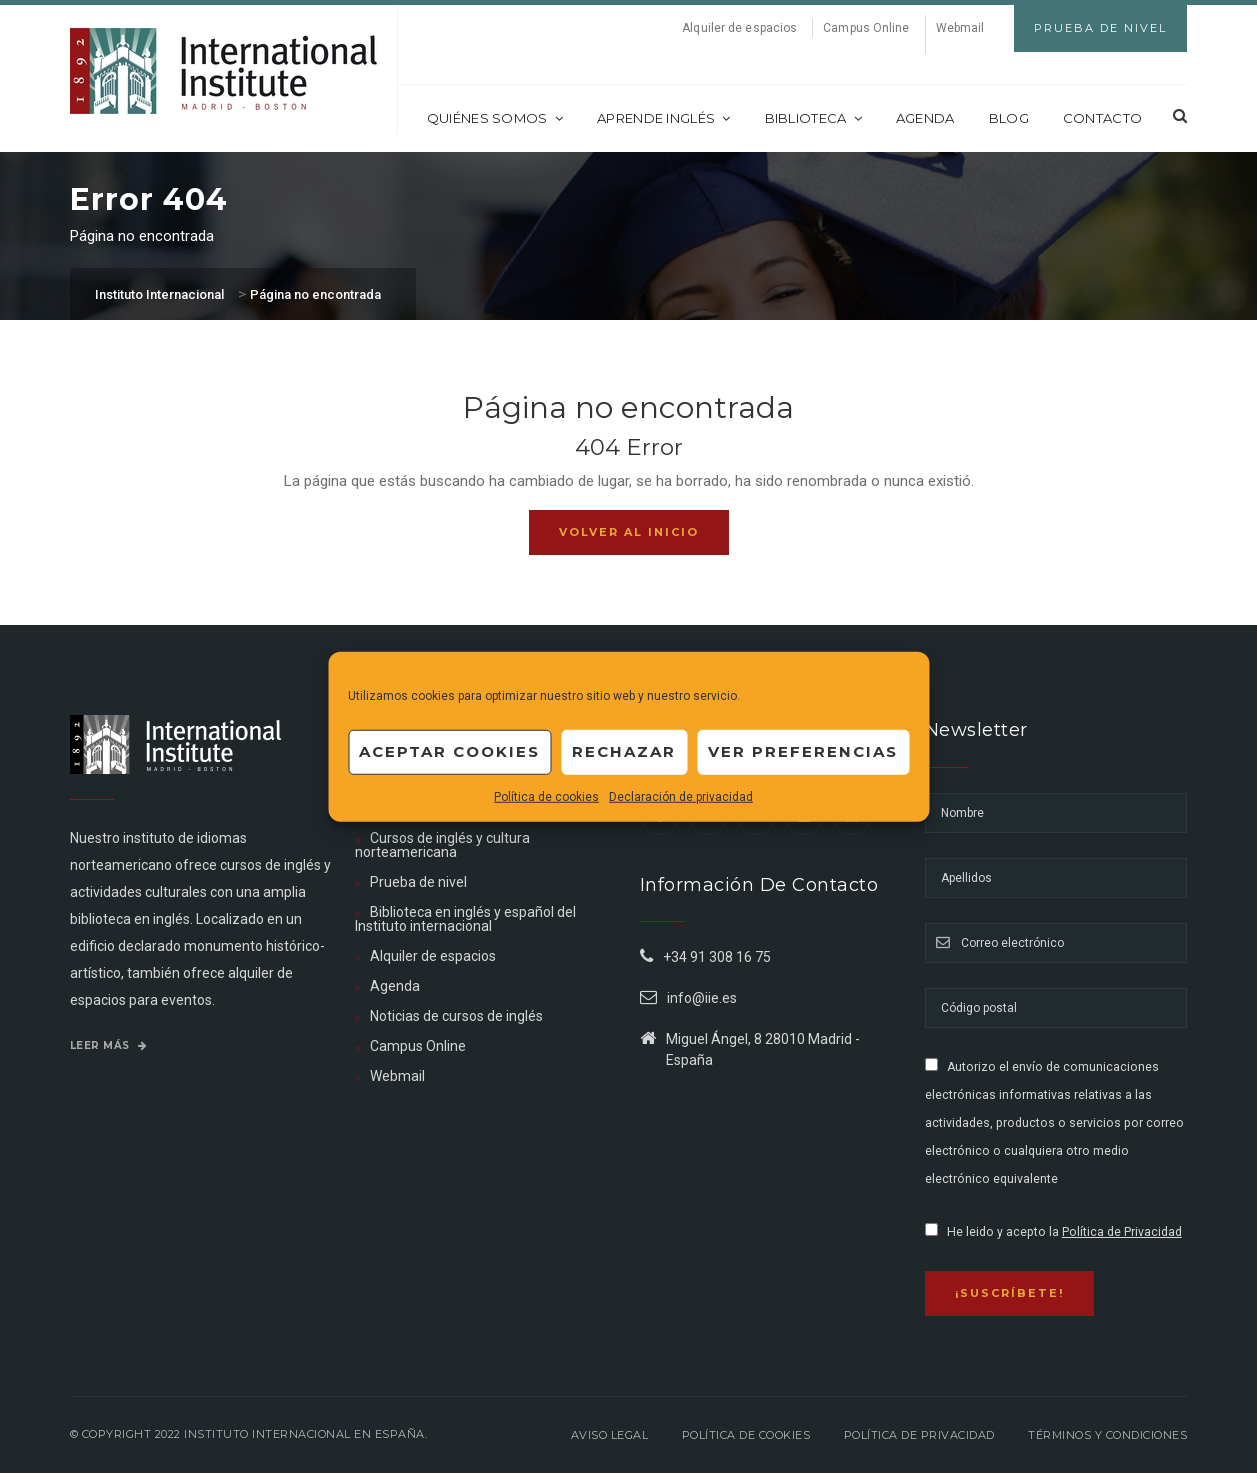 This screenshot has width=1257, height=1473. Describe the element at coordinates (960, 28) in the screenshot. I see `Webmail` at that location.